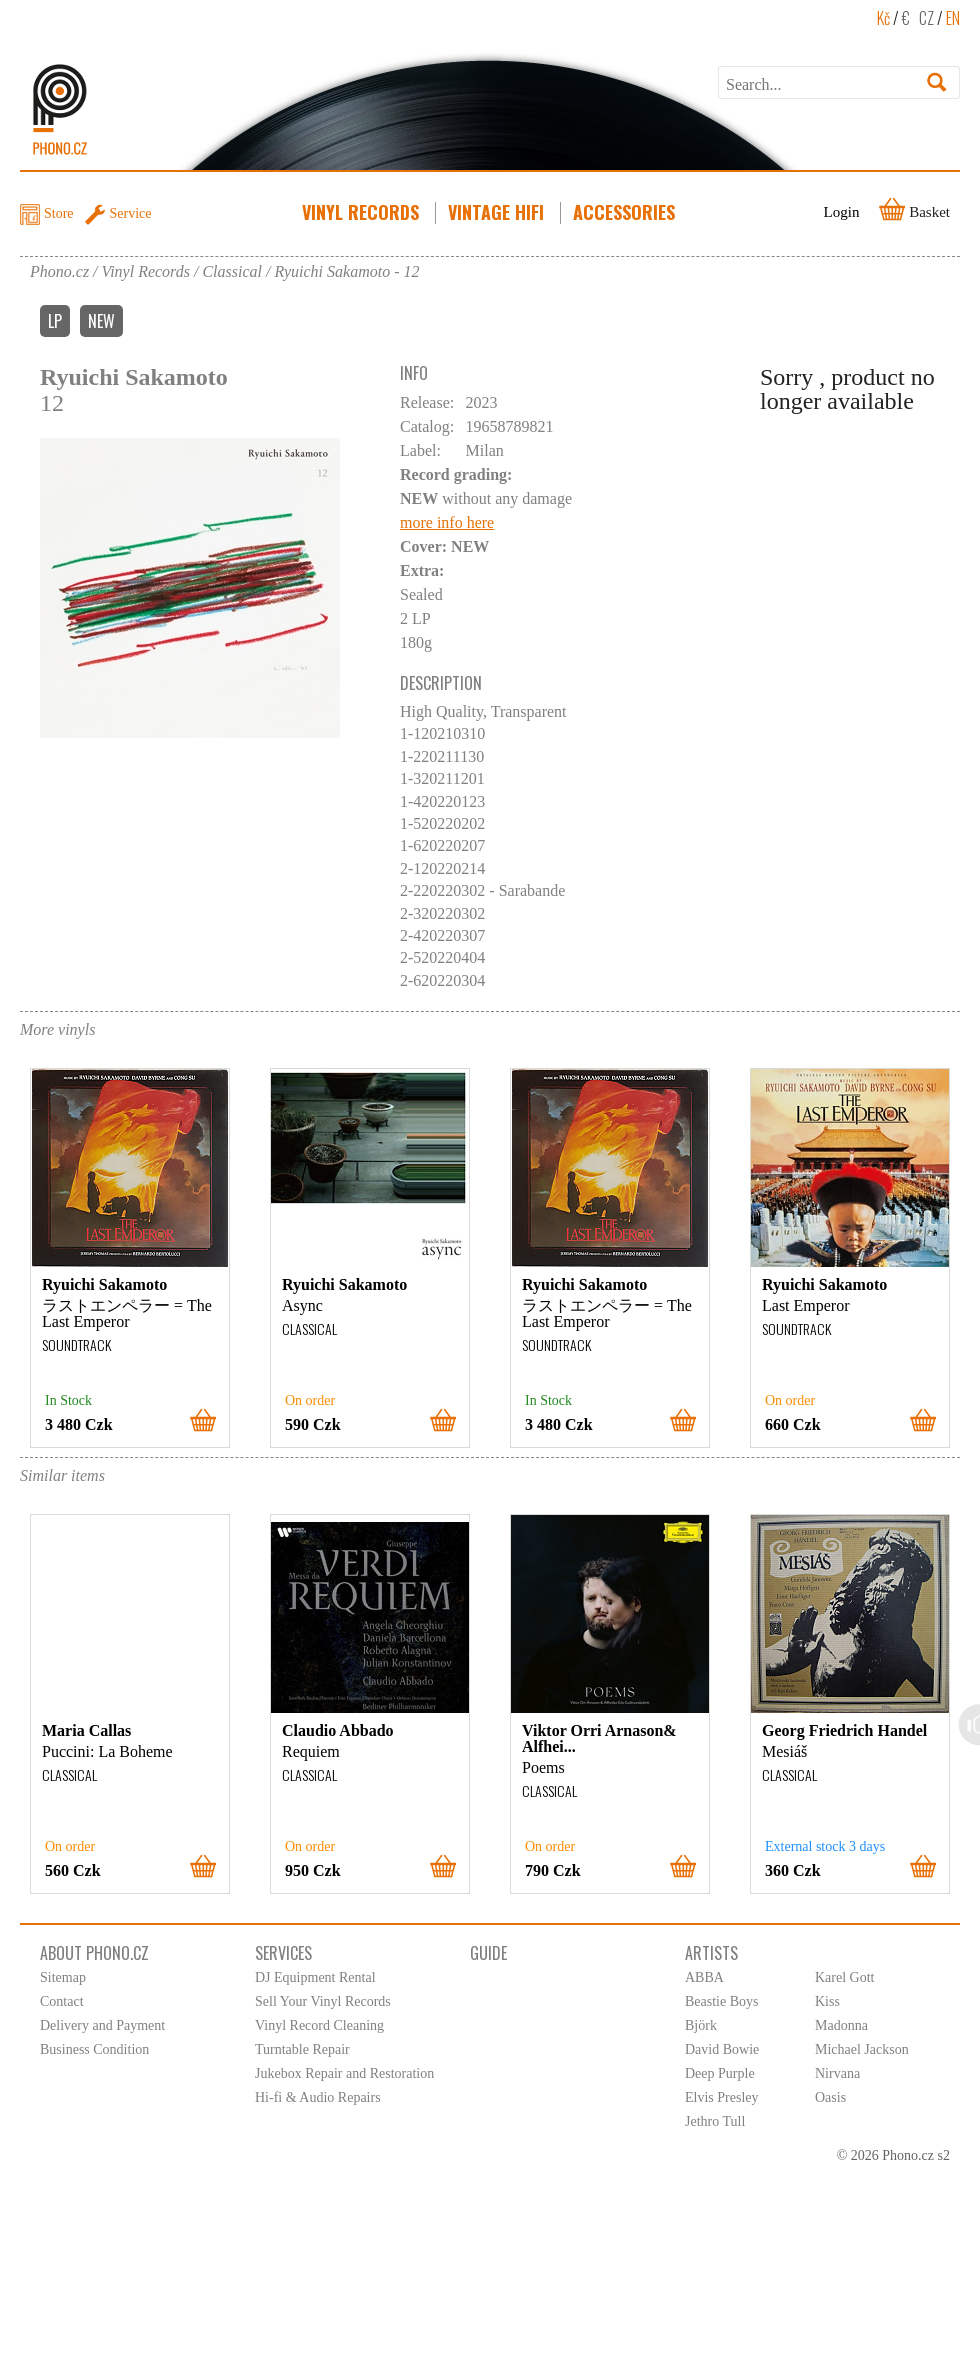  I want to click on Michael Jackson, so click(862, 2049).